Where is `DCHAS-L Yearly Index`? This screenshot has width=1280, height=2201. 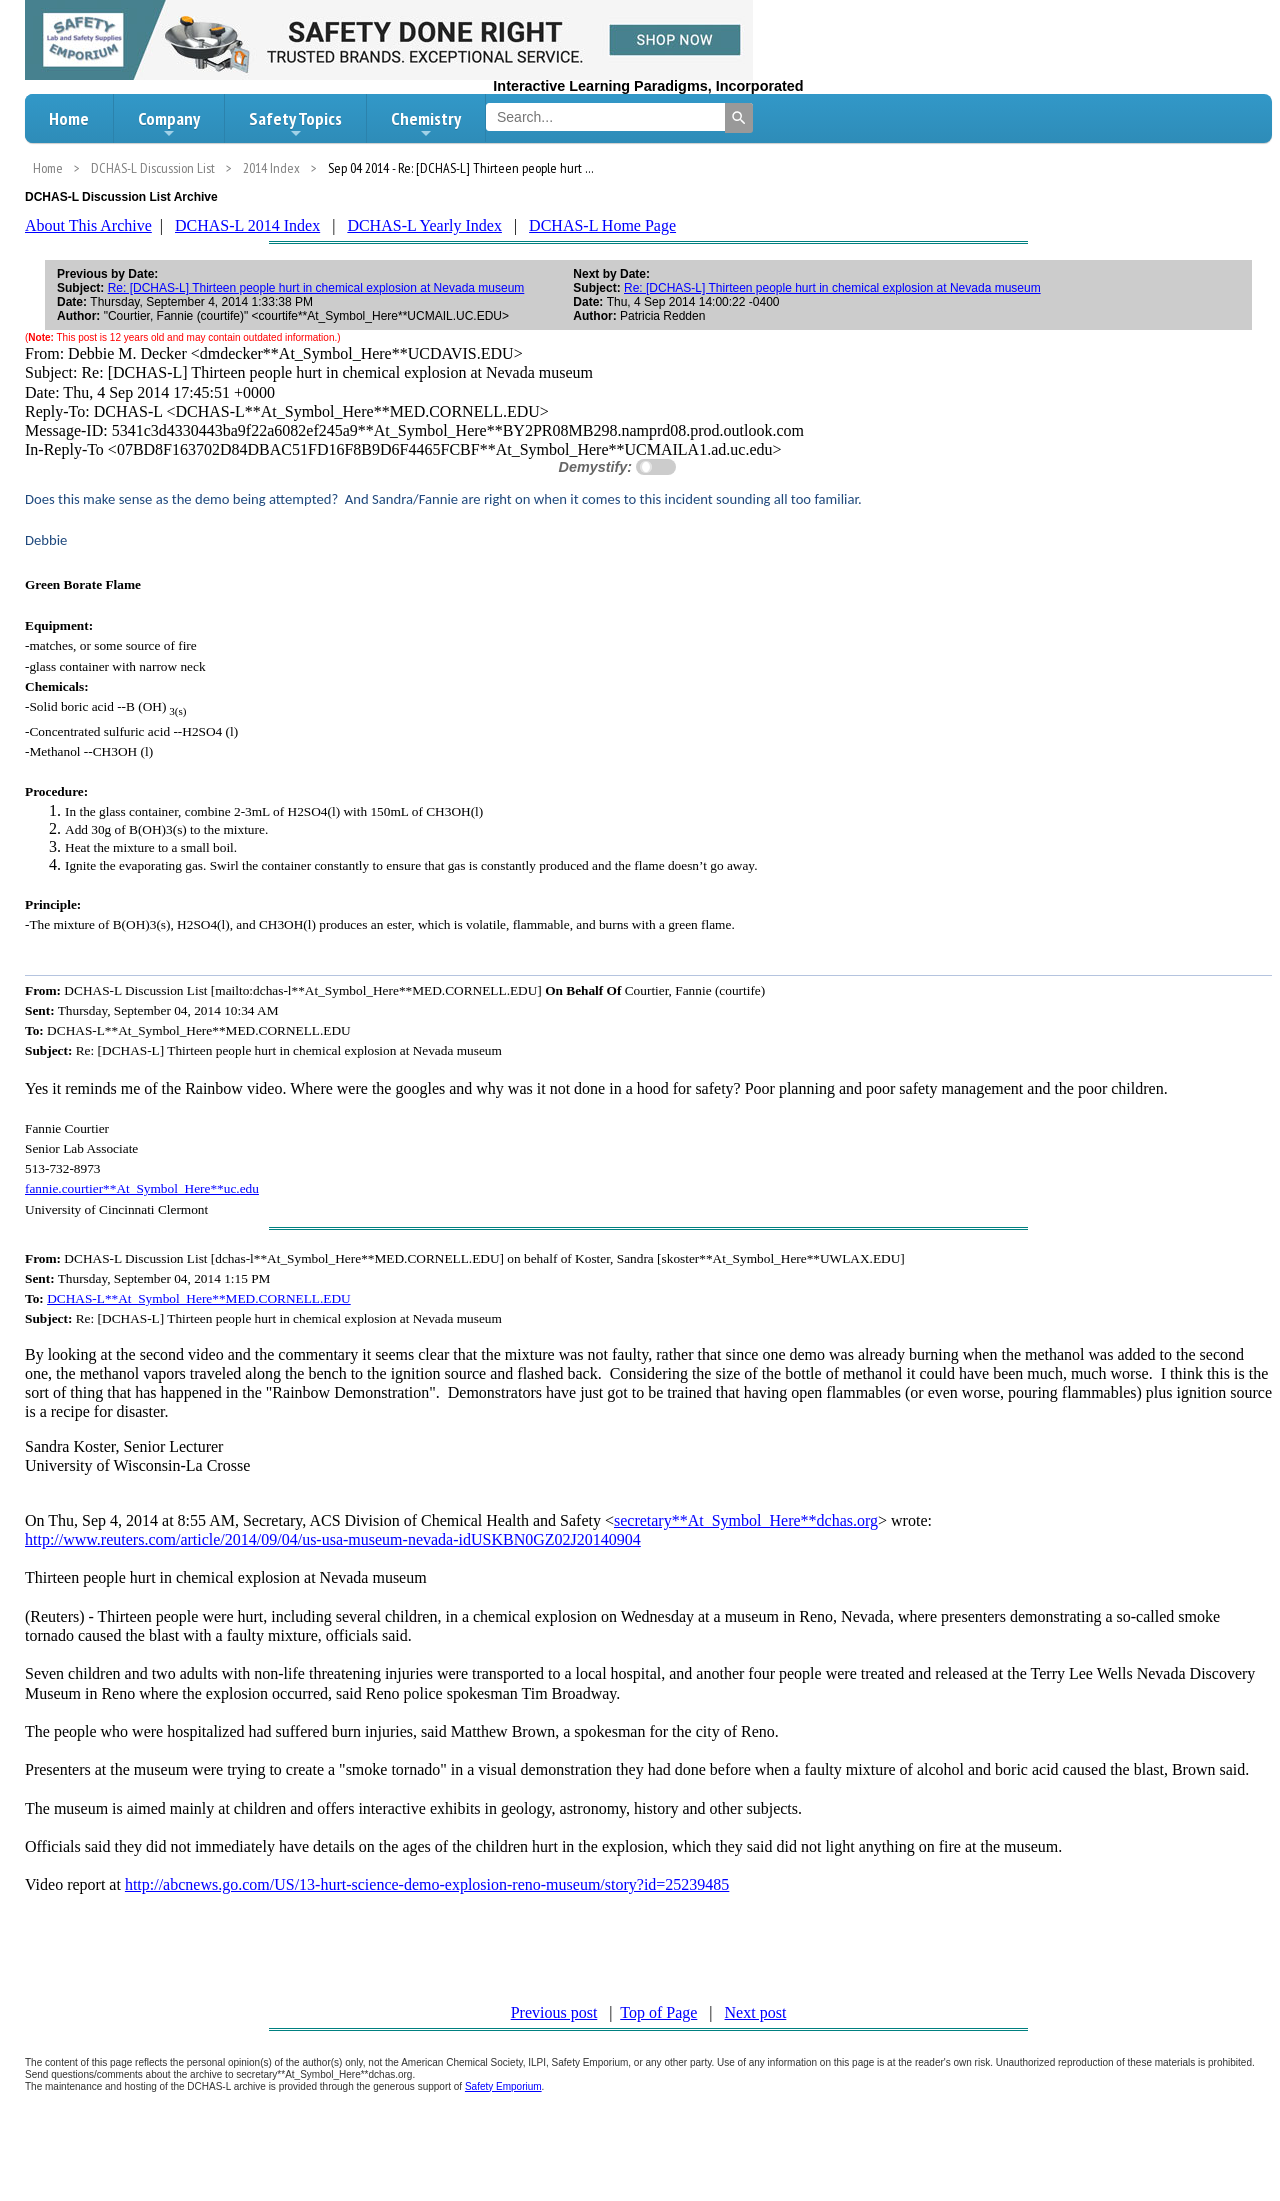 DCHAS-L Yearly Index is located at coordinates (424, 225).